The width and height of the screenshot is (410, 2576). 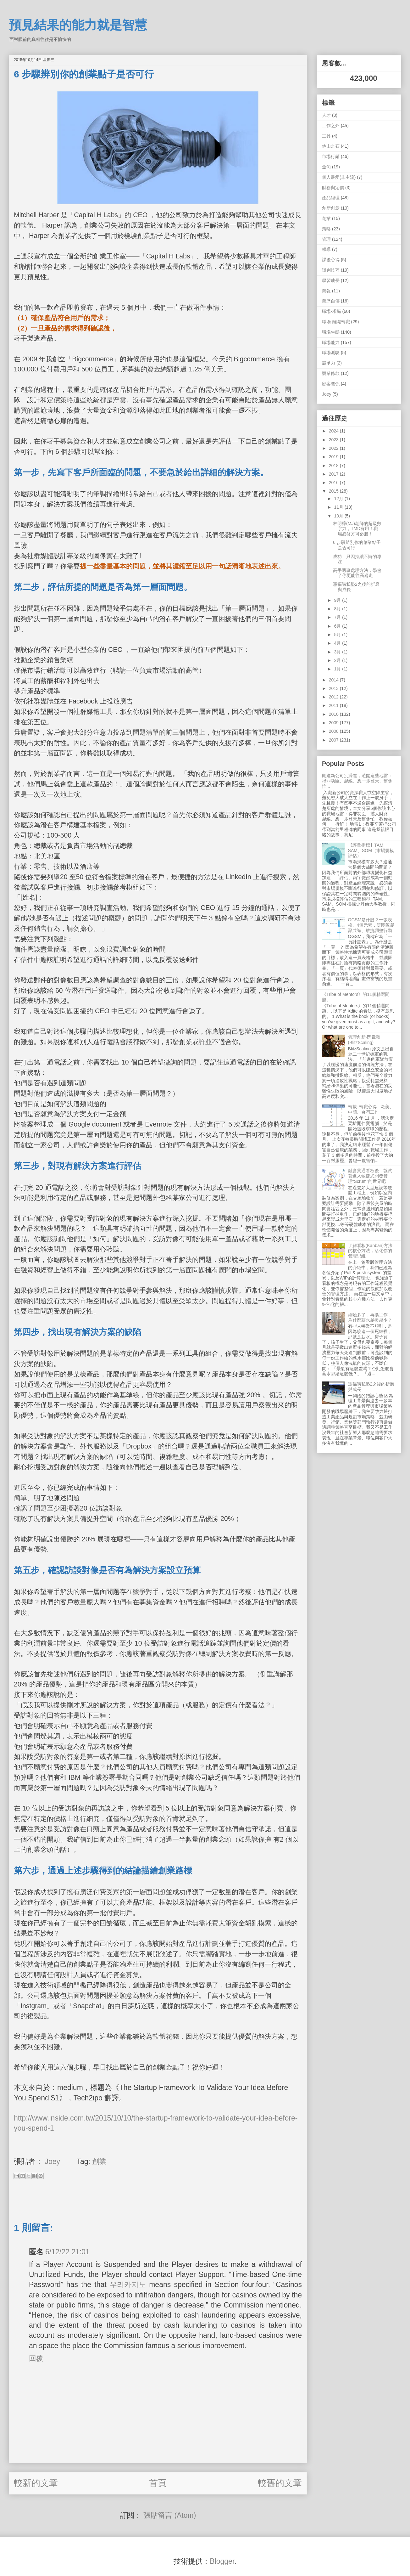 I want to click on 2014, so click(x=334, y=679).